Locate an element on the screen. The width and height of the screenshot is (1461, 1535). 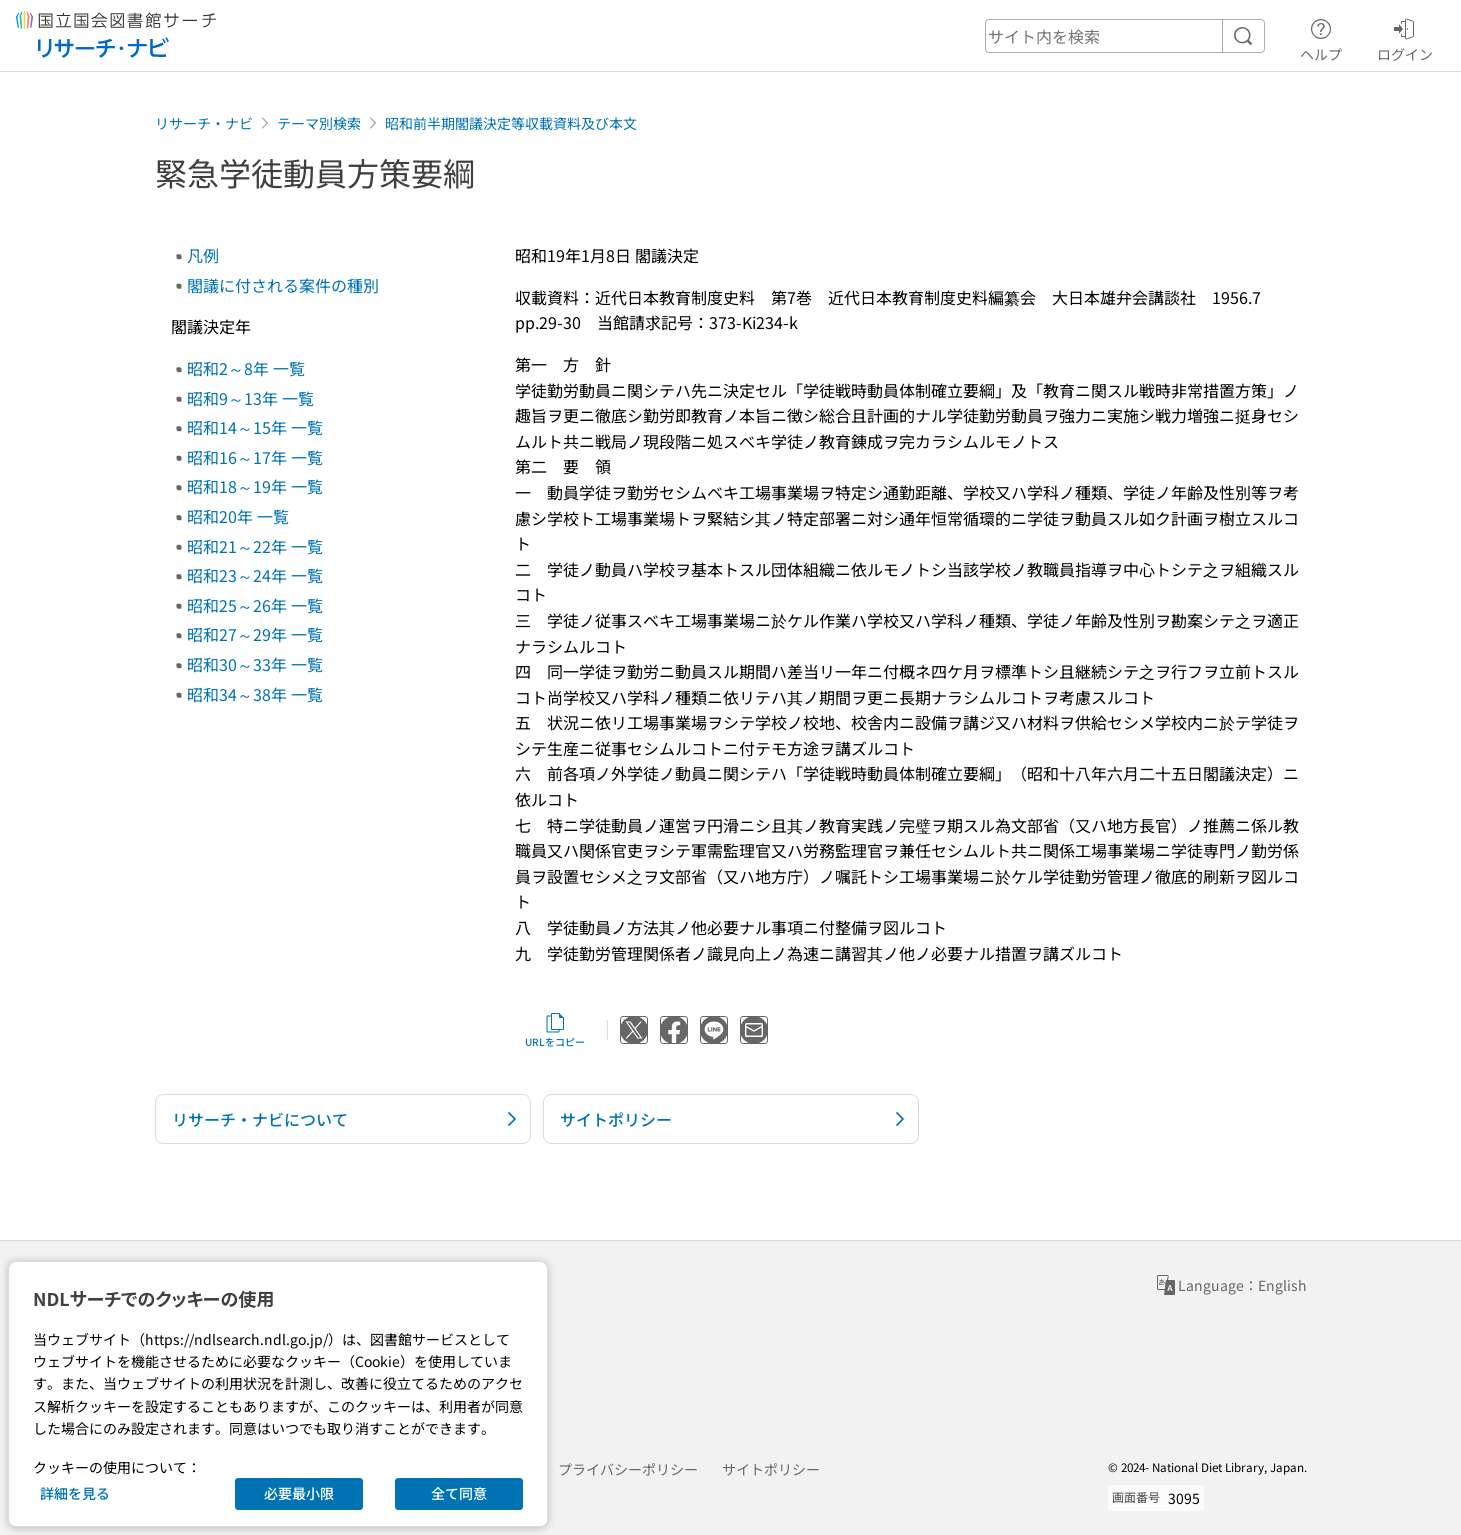
プライバシーポリシー is located at coordinates (628, 1469).